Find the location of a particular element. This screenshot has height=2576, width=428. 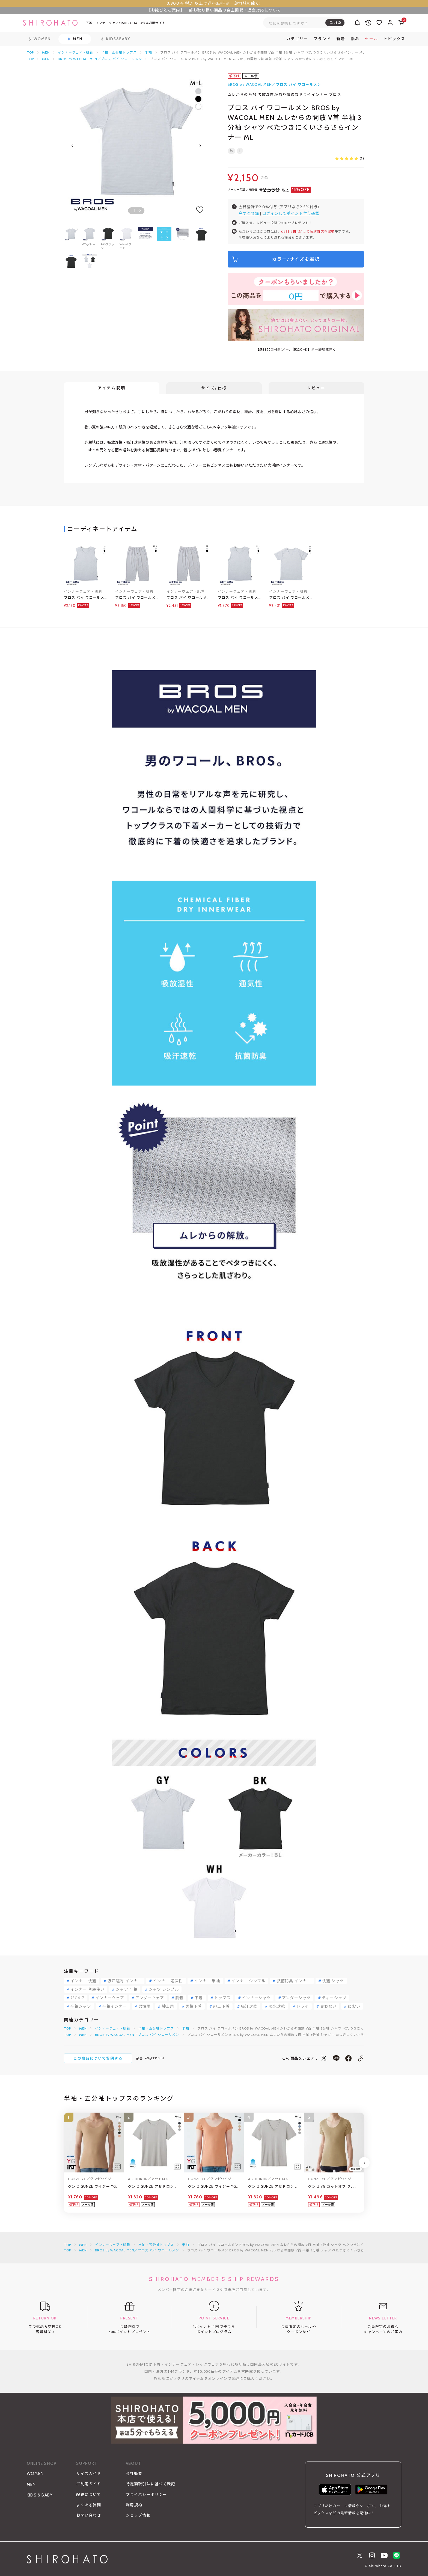

BROS by WACOAL MEN／ブロス バイ ワコールメン is located at coordinates (100, 59).